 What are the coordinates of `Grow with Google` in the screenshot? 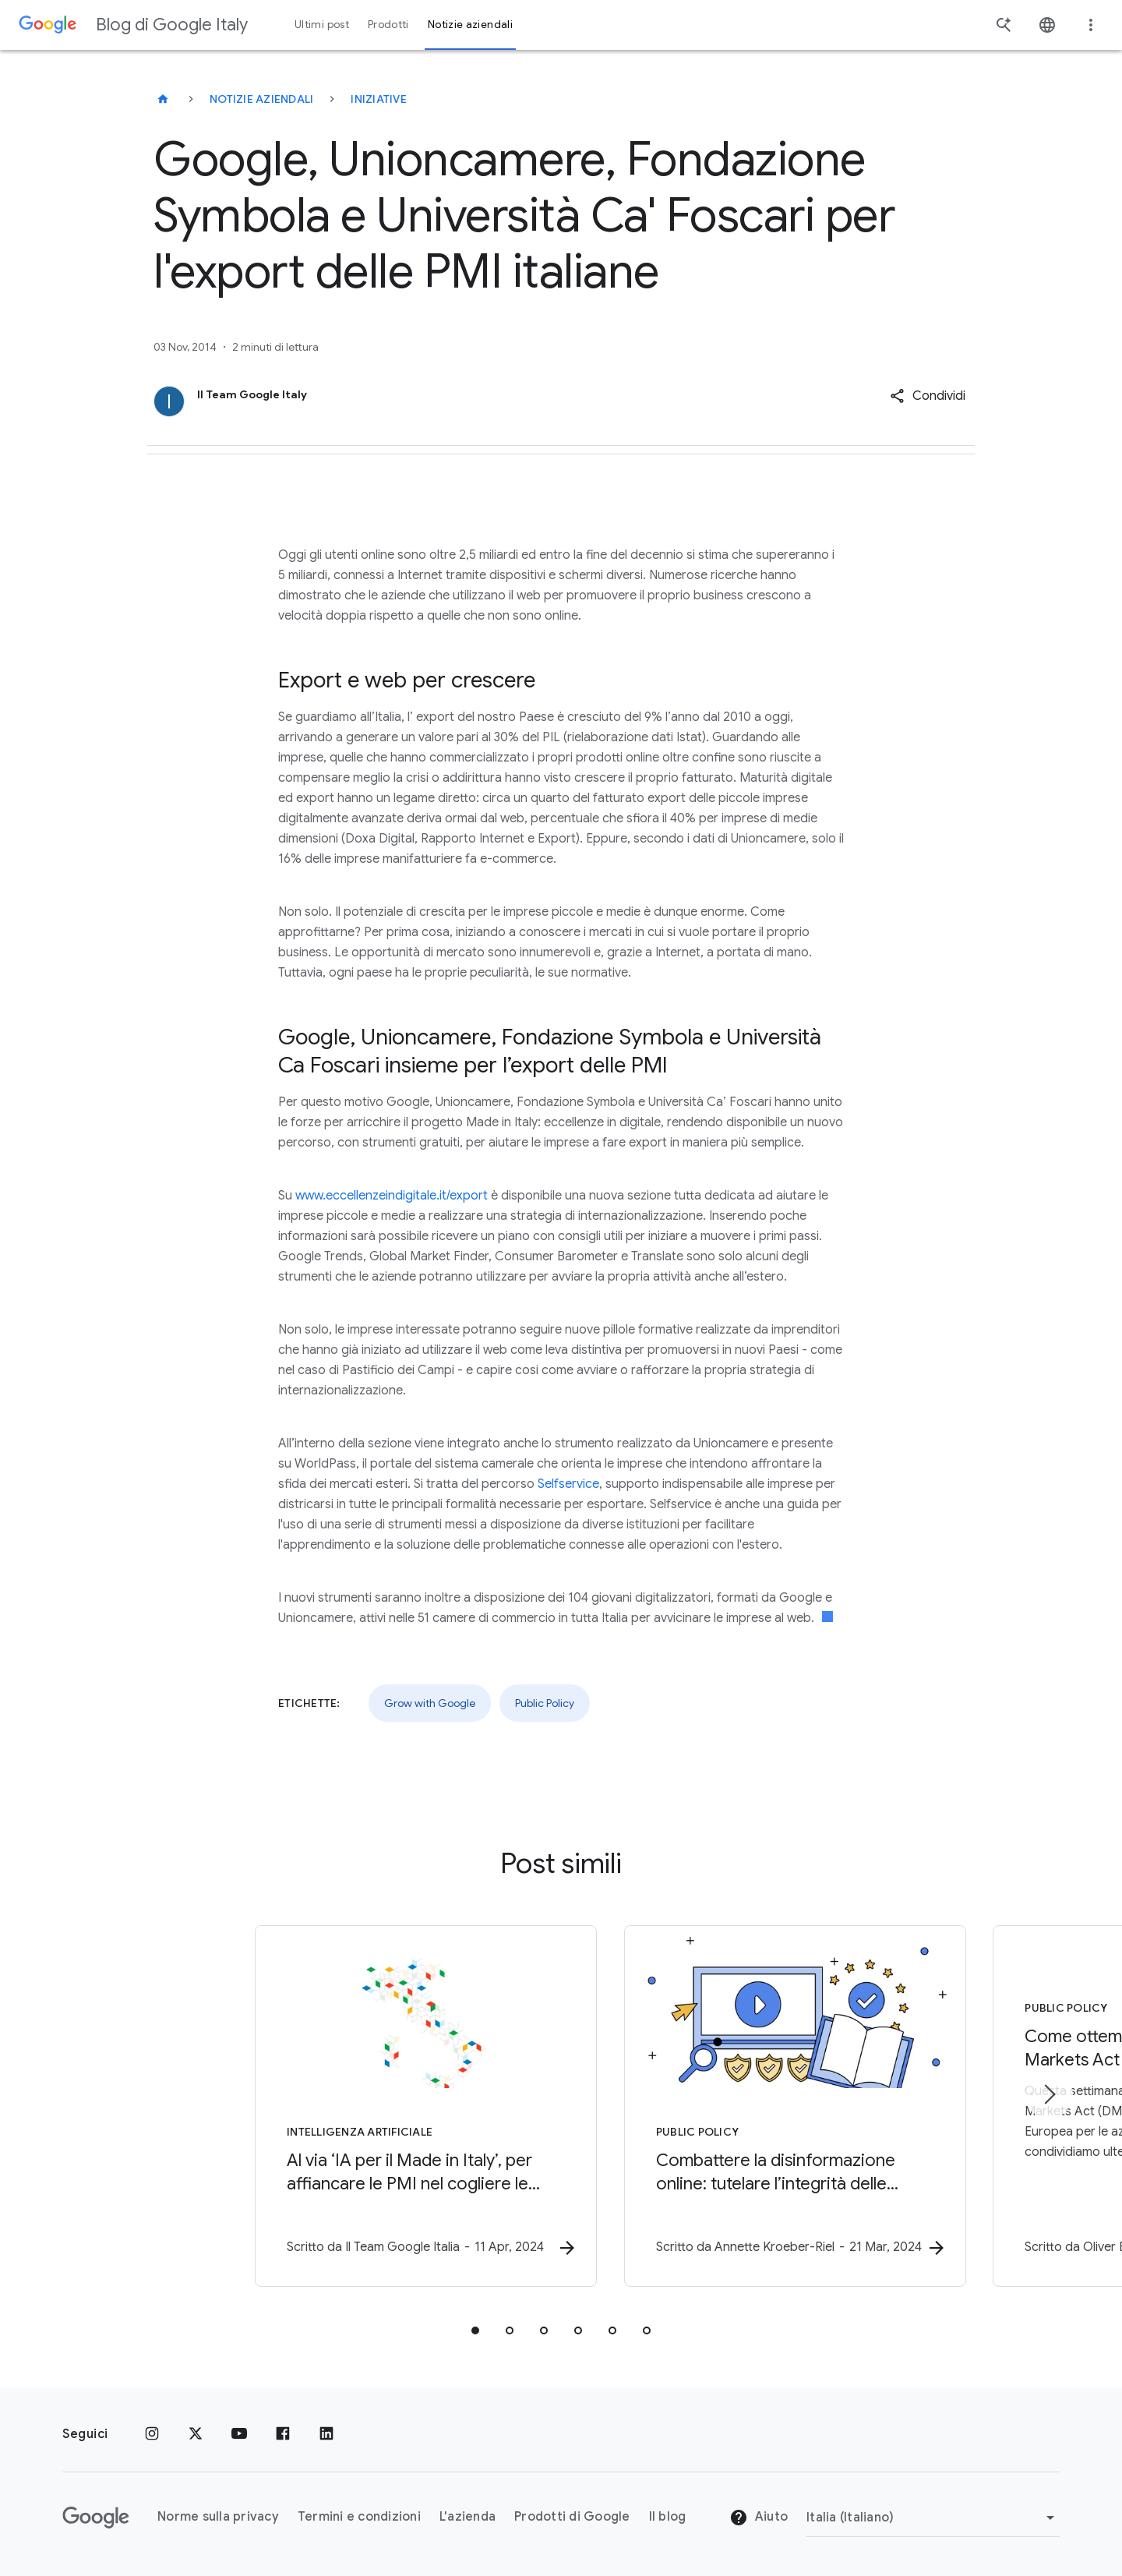 It's located at (429, 1703).